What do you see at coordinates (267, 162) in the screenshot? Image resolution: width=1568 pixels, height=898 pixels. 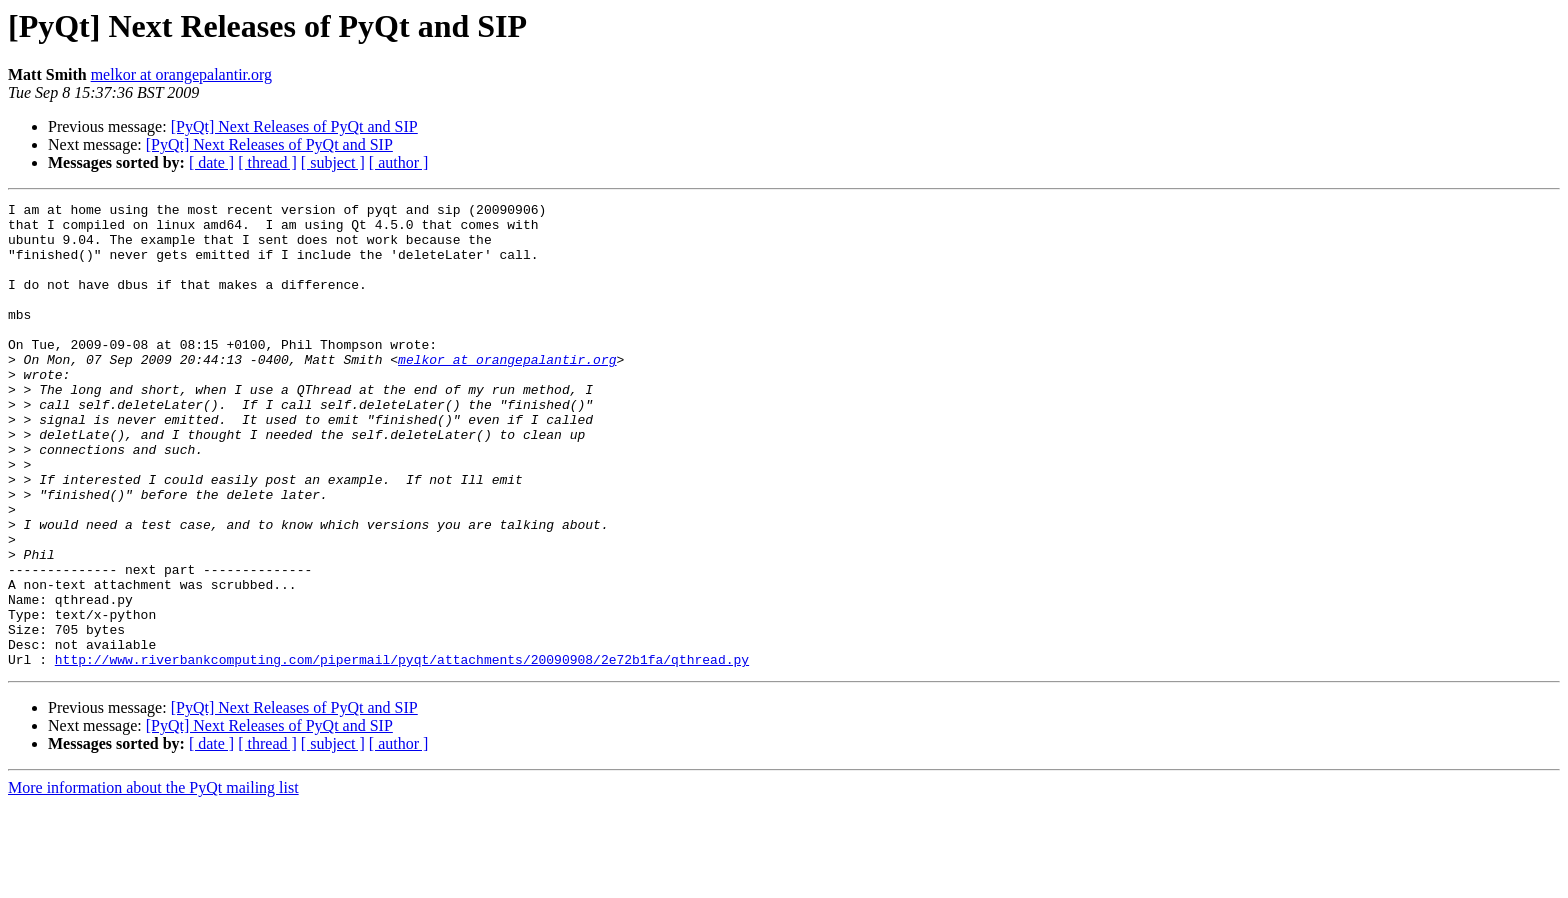 I see `[ thread ]` at bounding box center [267, 162].